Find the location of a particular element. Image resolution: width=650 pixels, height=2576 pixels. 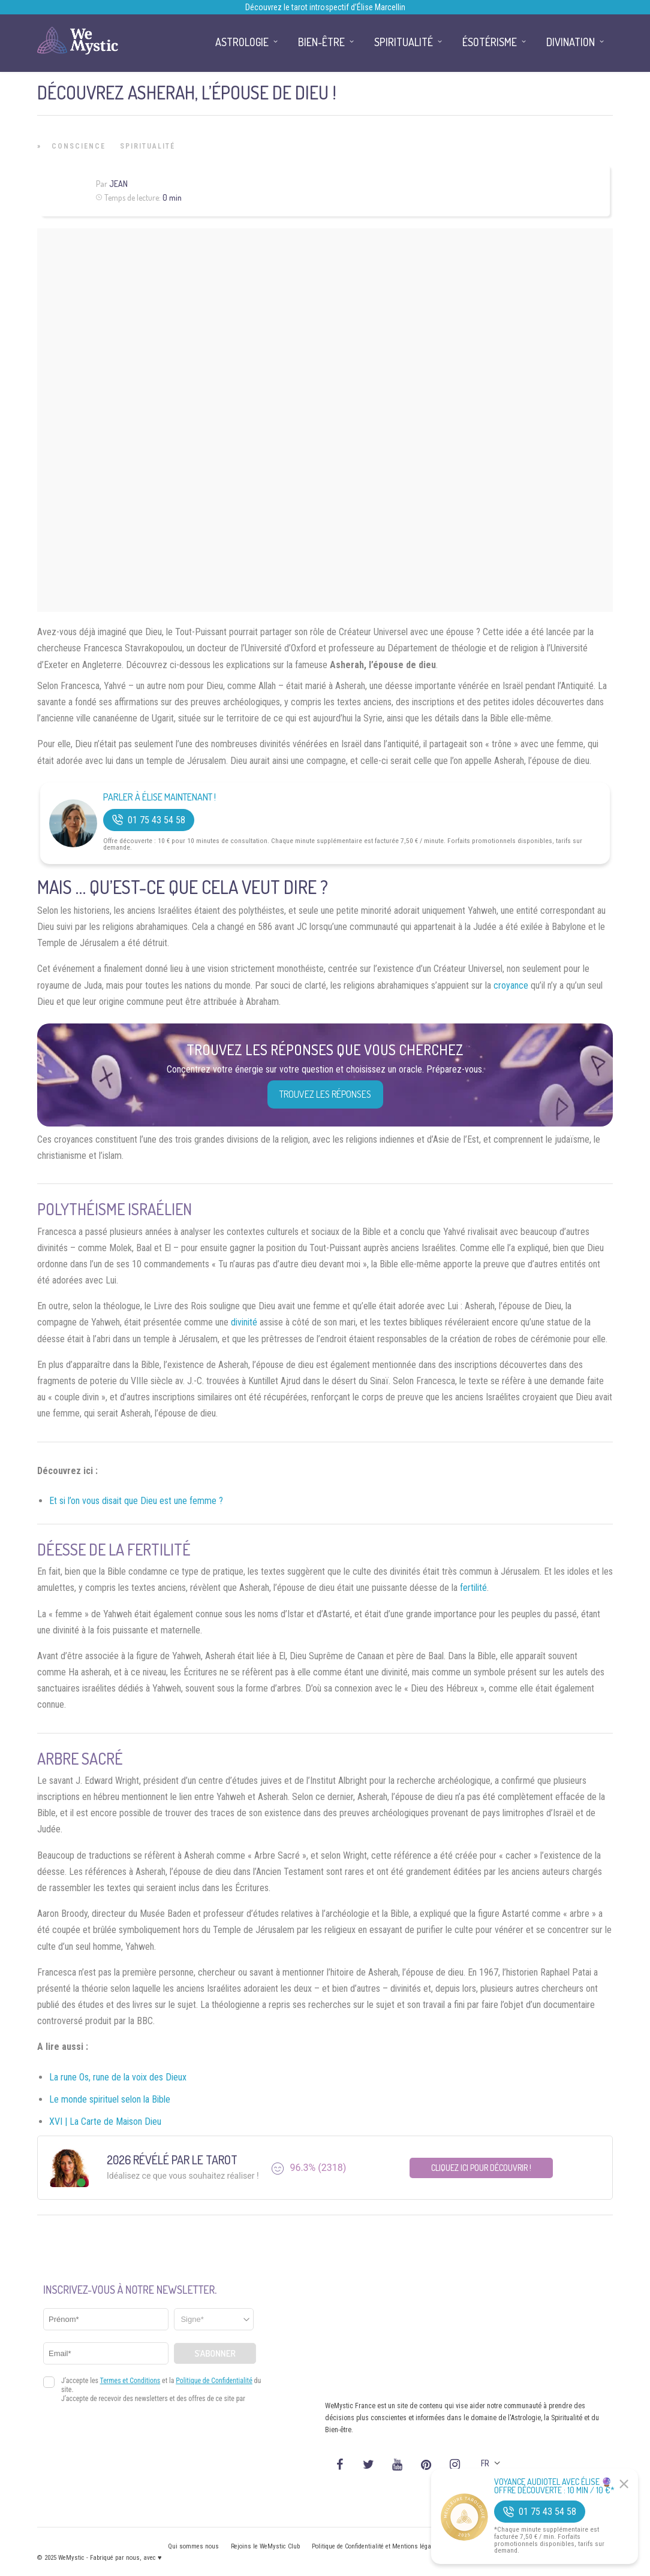

Et si l’on vous disait que Dieu est une femme ? is located at coordinates (136, 1500).